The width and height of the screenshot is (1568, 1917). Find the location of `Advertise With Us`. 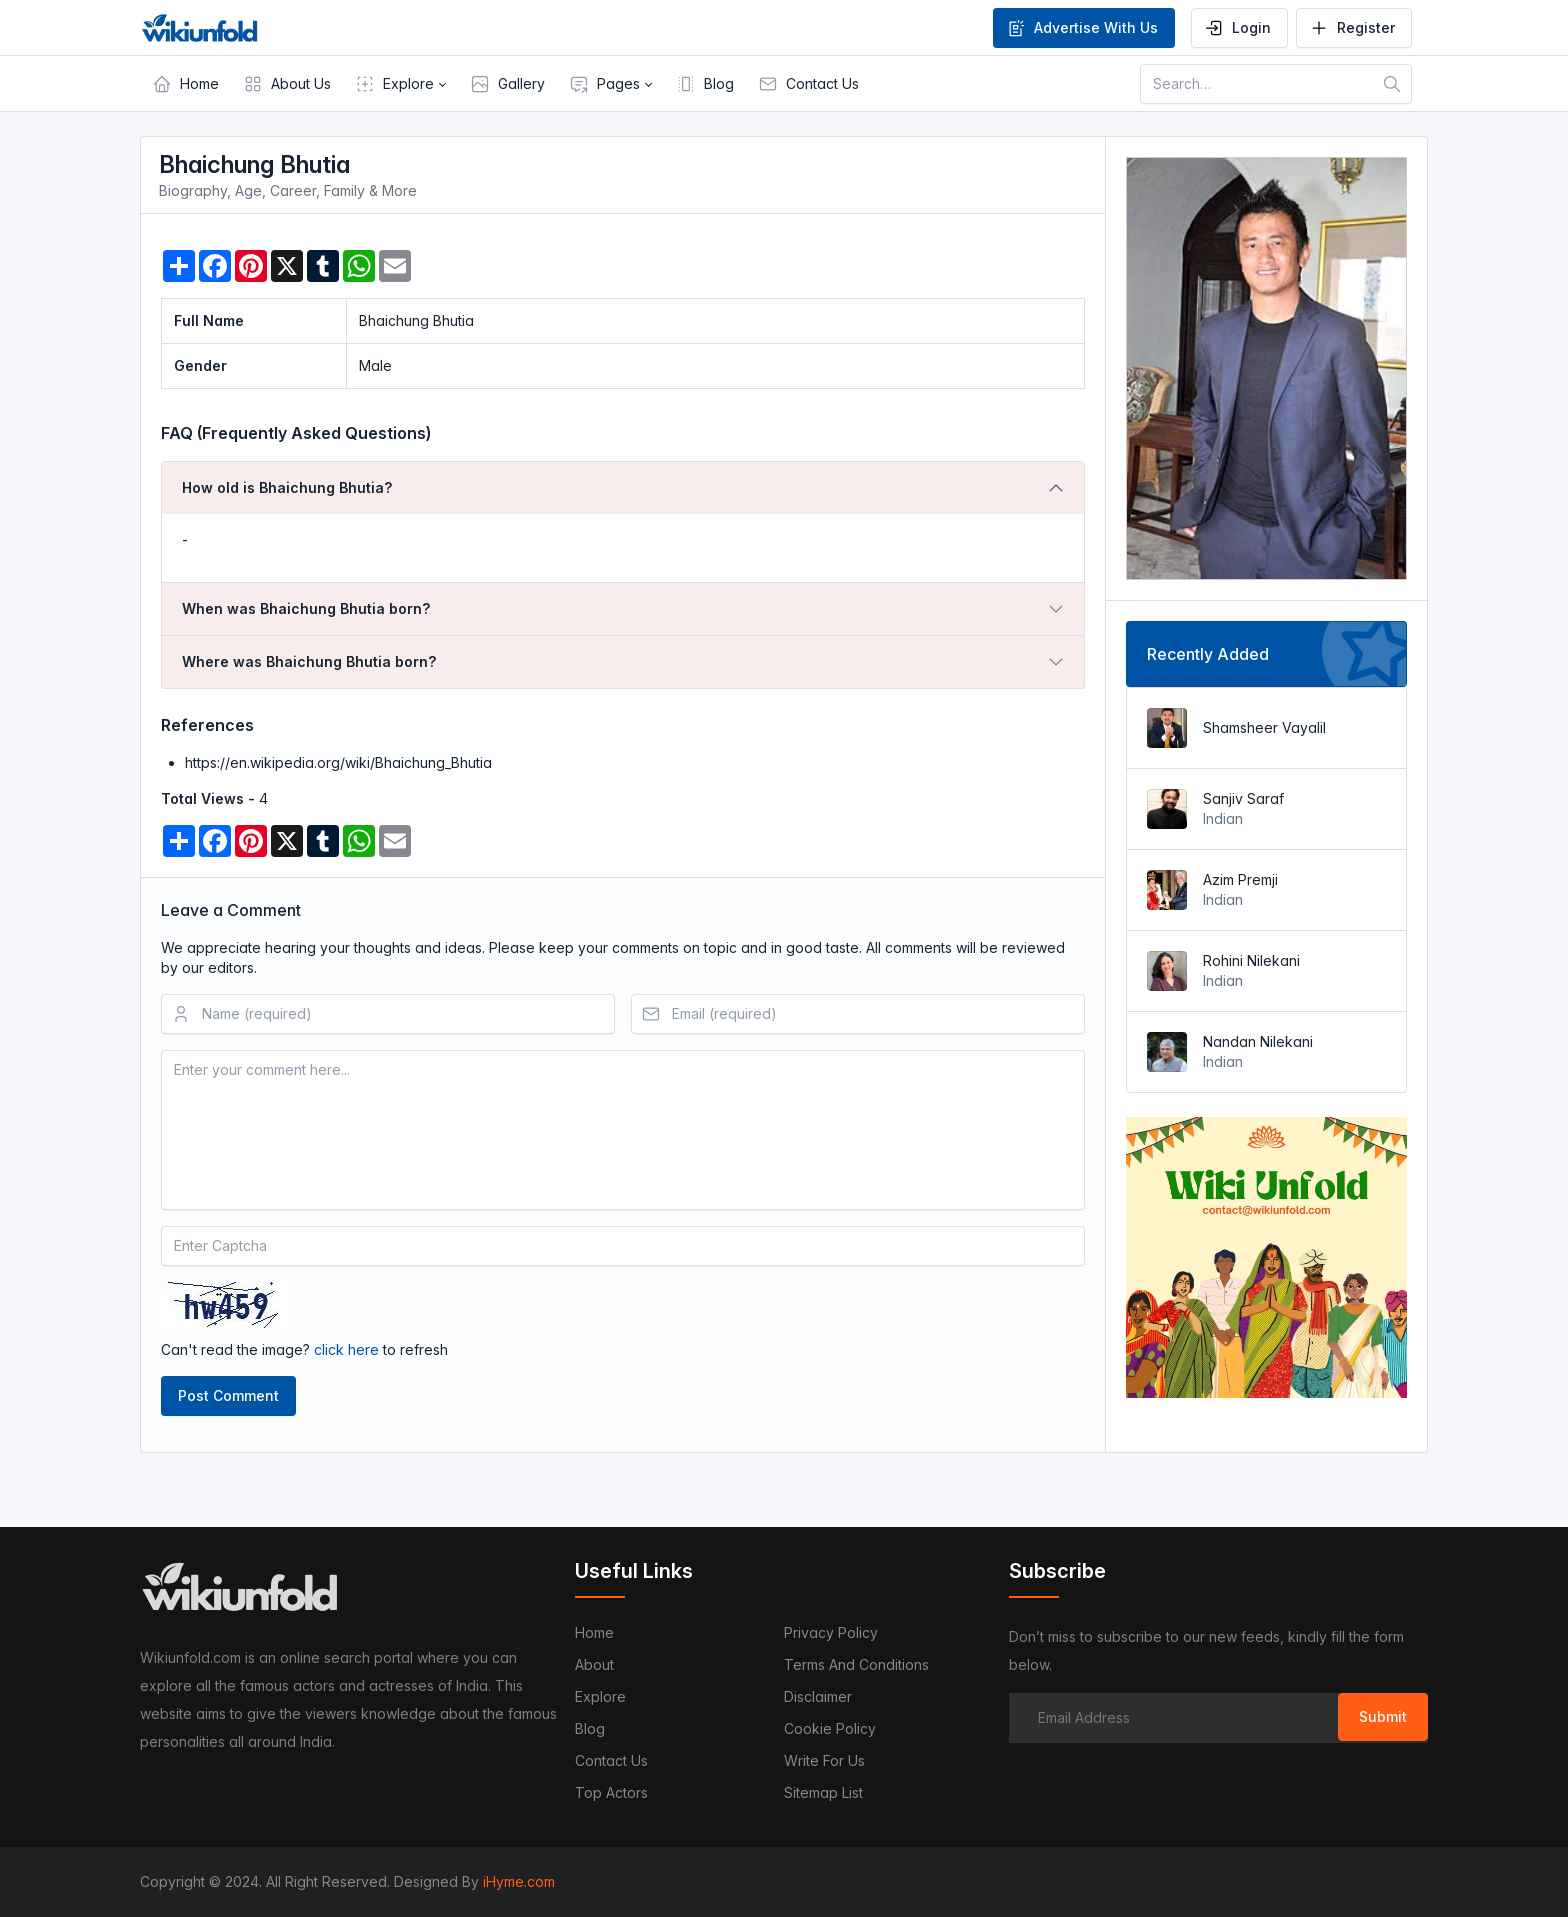

Advertise With Us is located at coordinates (1082, 28).